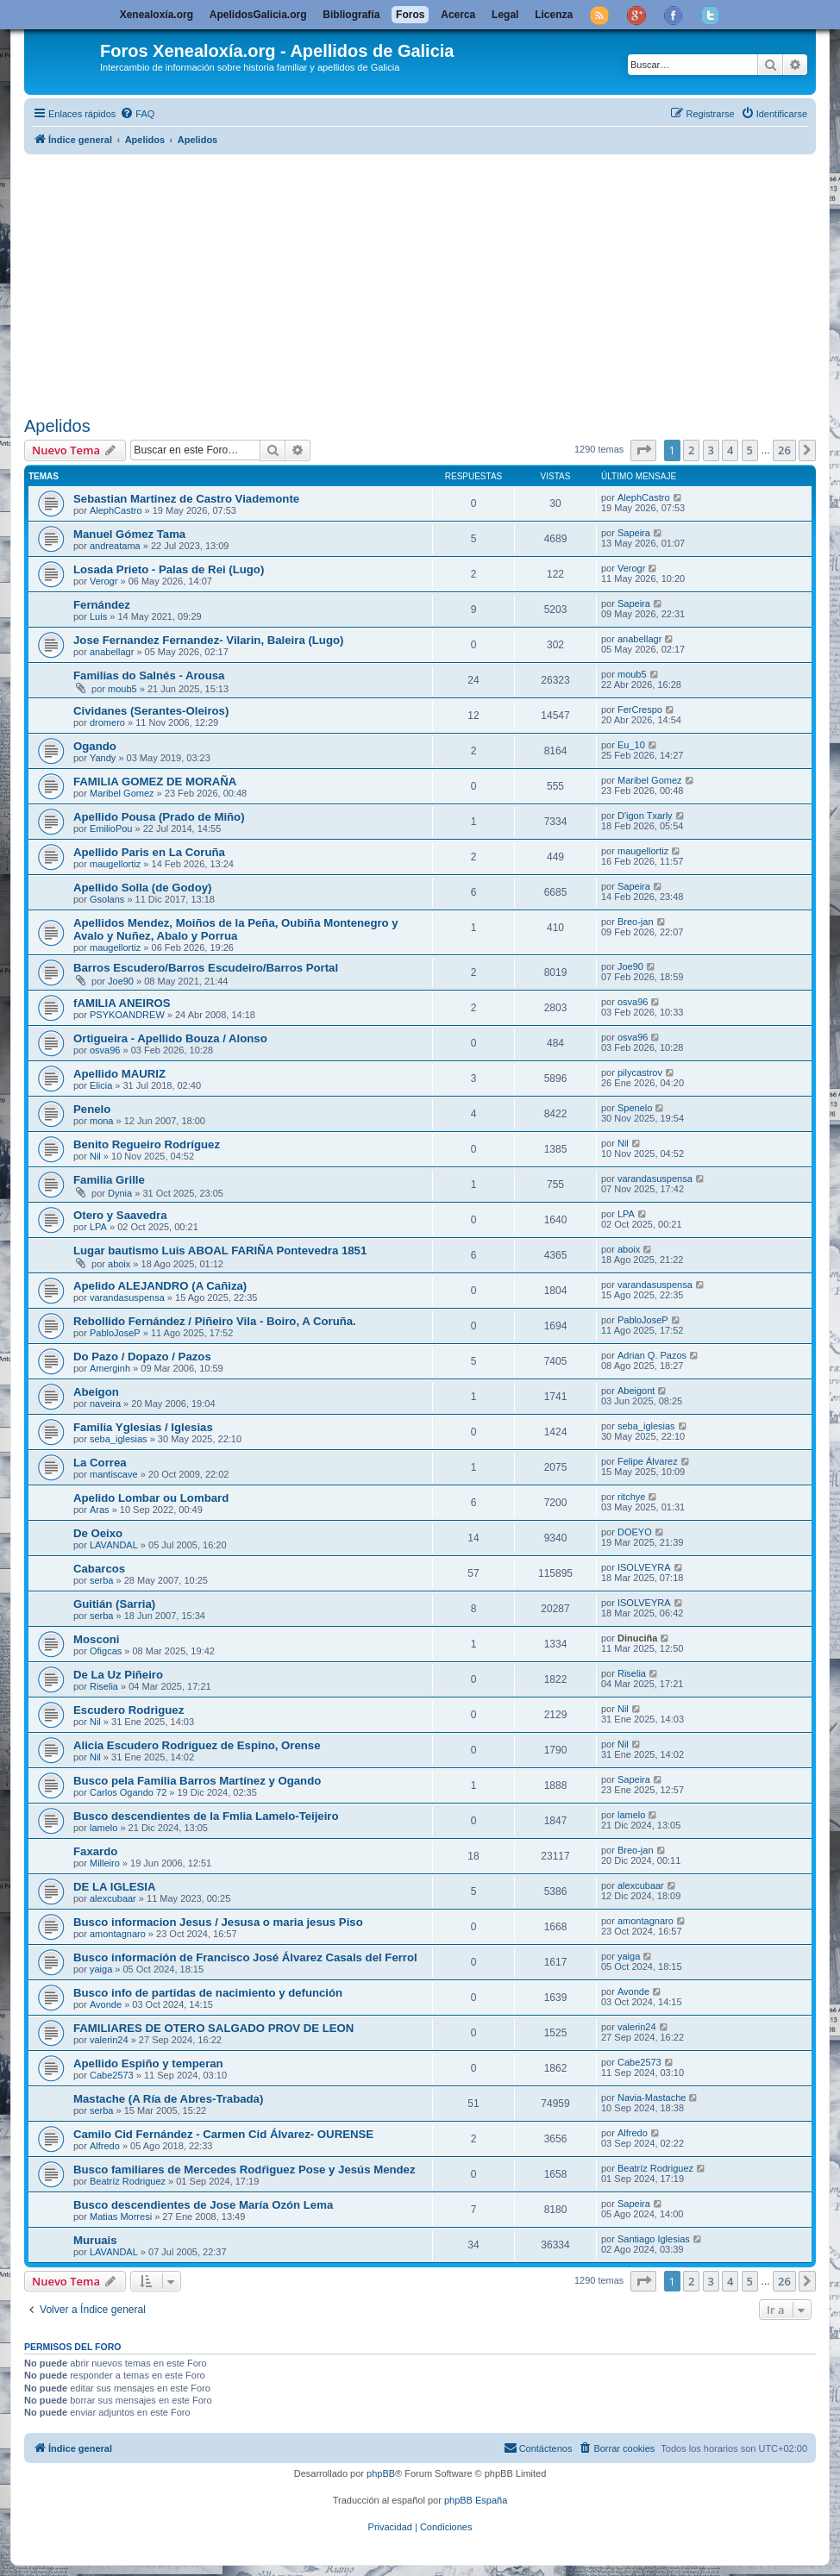 This screenshot has width=840, height=2576. What do you see at coordinates (214, 1321) in the screenshot?
I see `Rebollido Fernández / Piñeiro Vila - Boiro, A Coruña.` at bounding box center [214, 1321].